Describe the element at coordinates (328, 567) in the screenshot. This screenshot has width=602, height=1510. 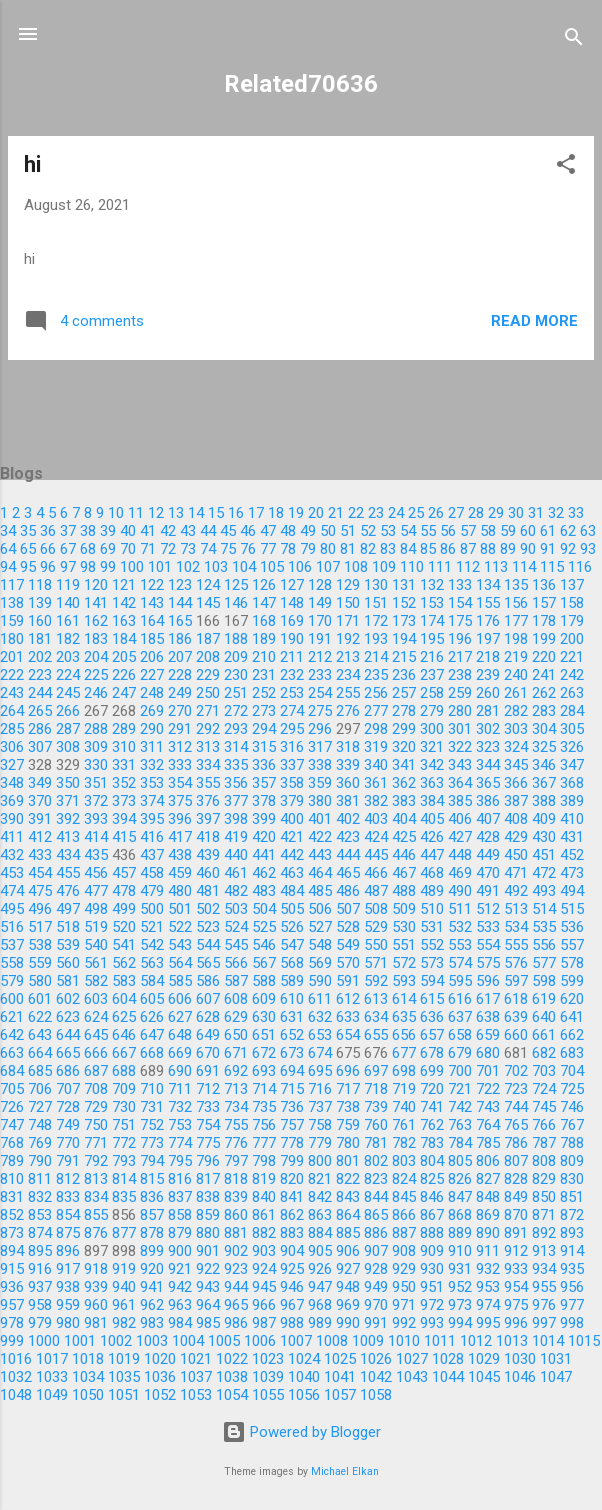
I see `107` at that location.